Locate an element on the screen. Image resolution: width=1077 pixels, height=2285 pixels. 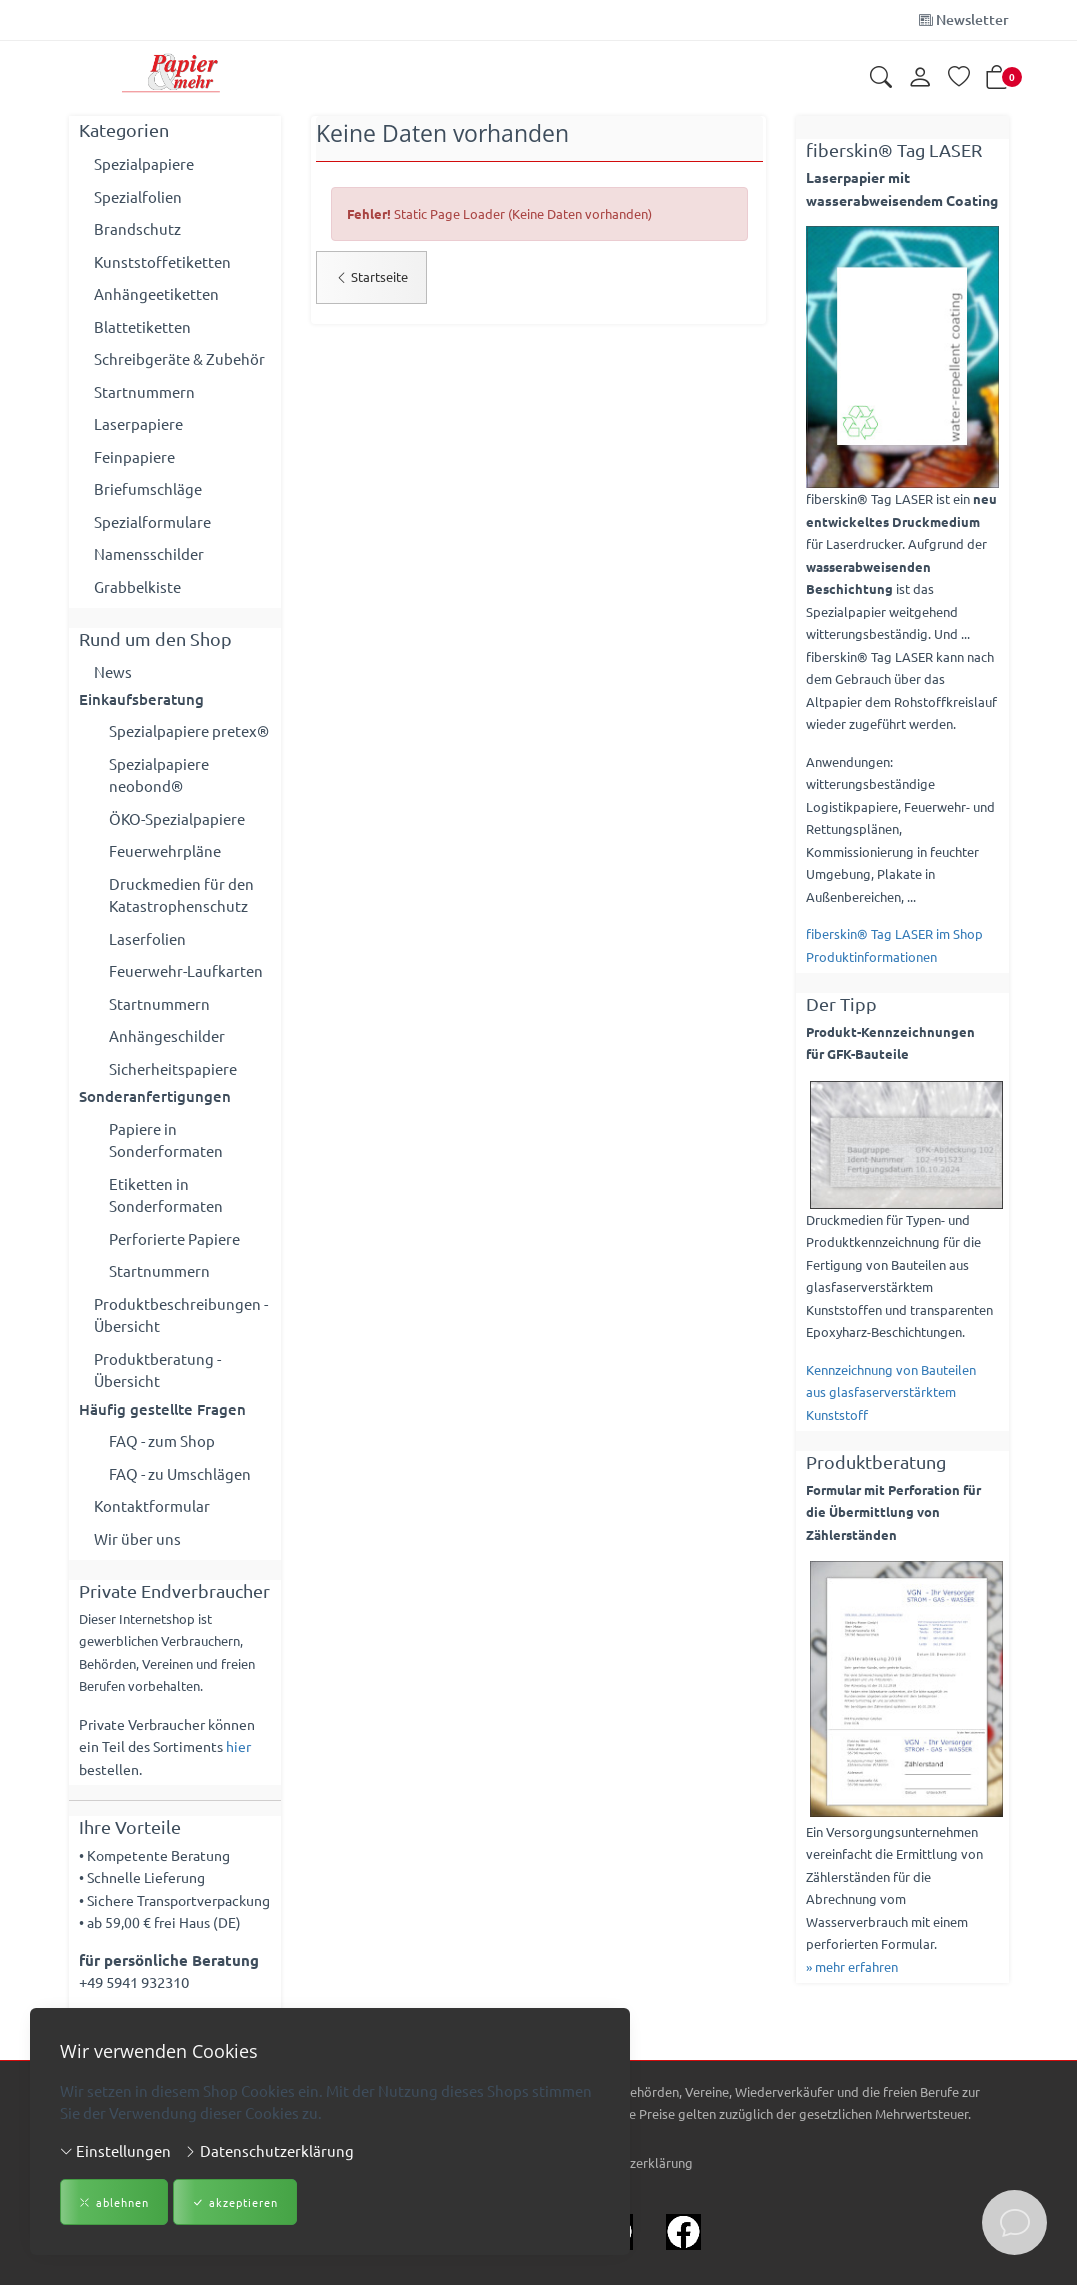
FAQ - zu Umschlägen is located at coordinates (180, 1473).